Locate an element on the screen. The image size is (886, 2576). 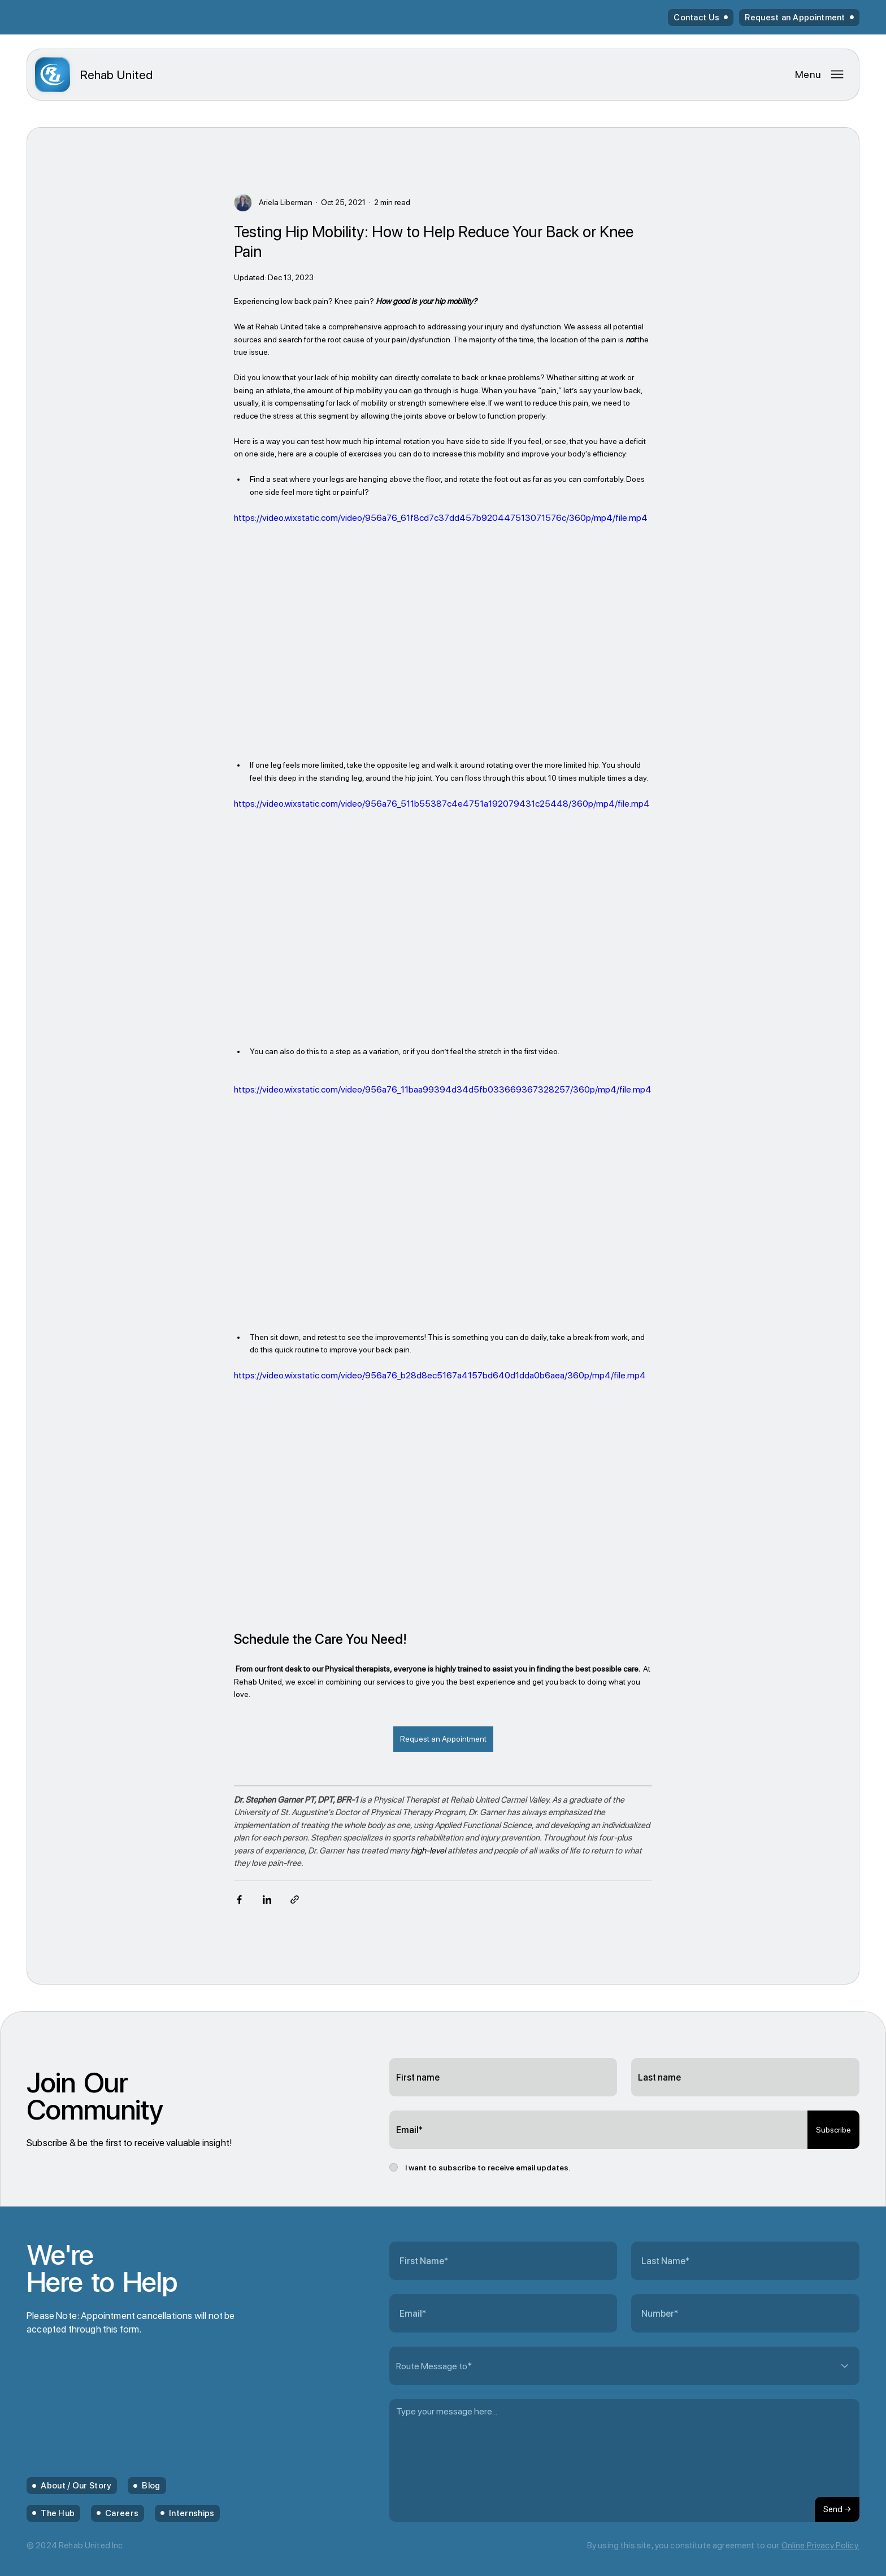
[Share via LinkedIn] is located at coordinates (267, 1899).